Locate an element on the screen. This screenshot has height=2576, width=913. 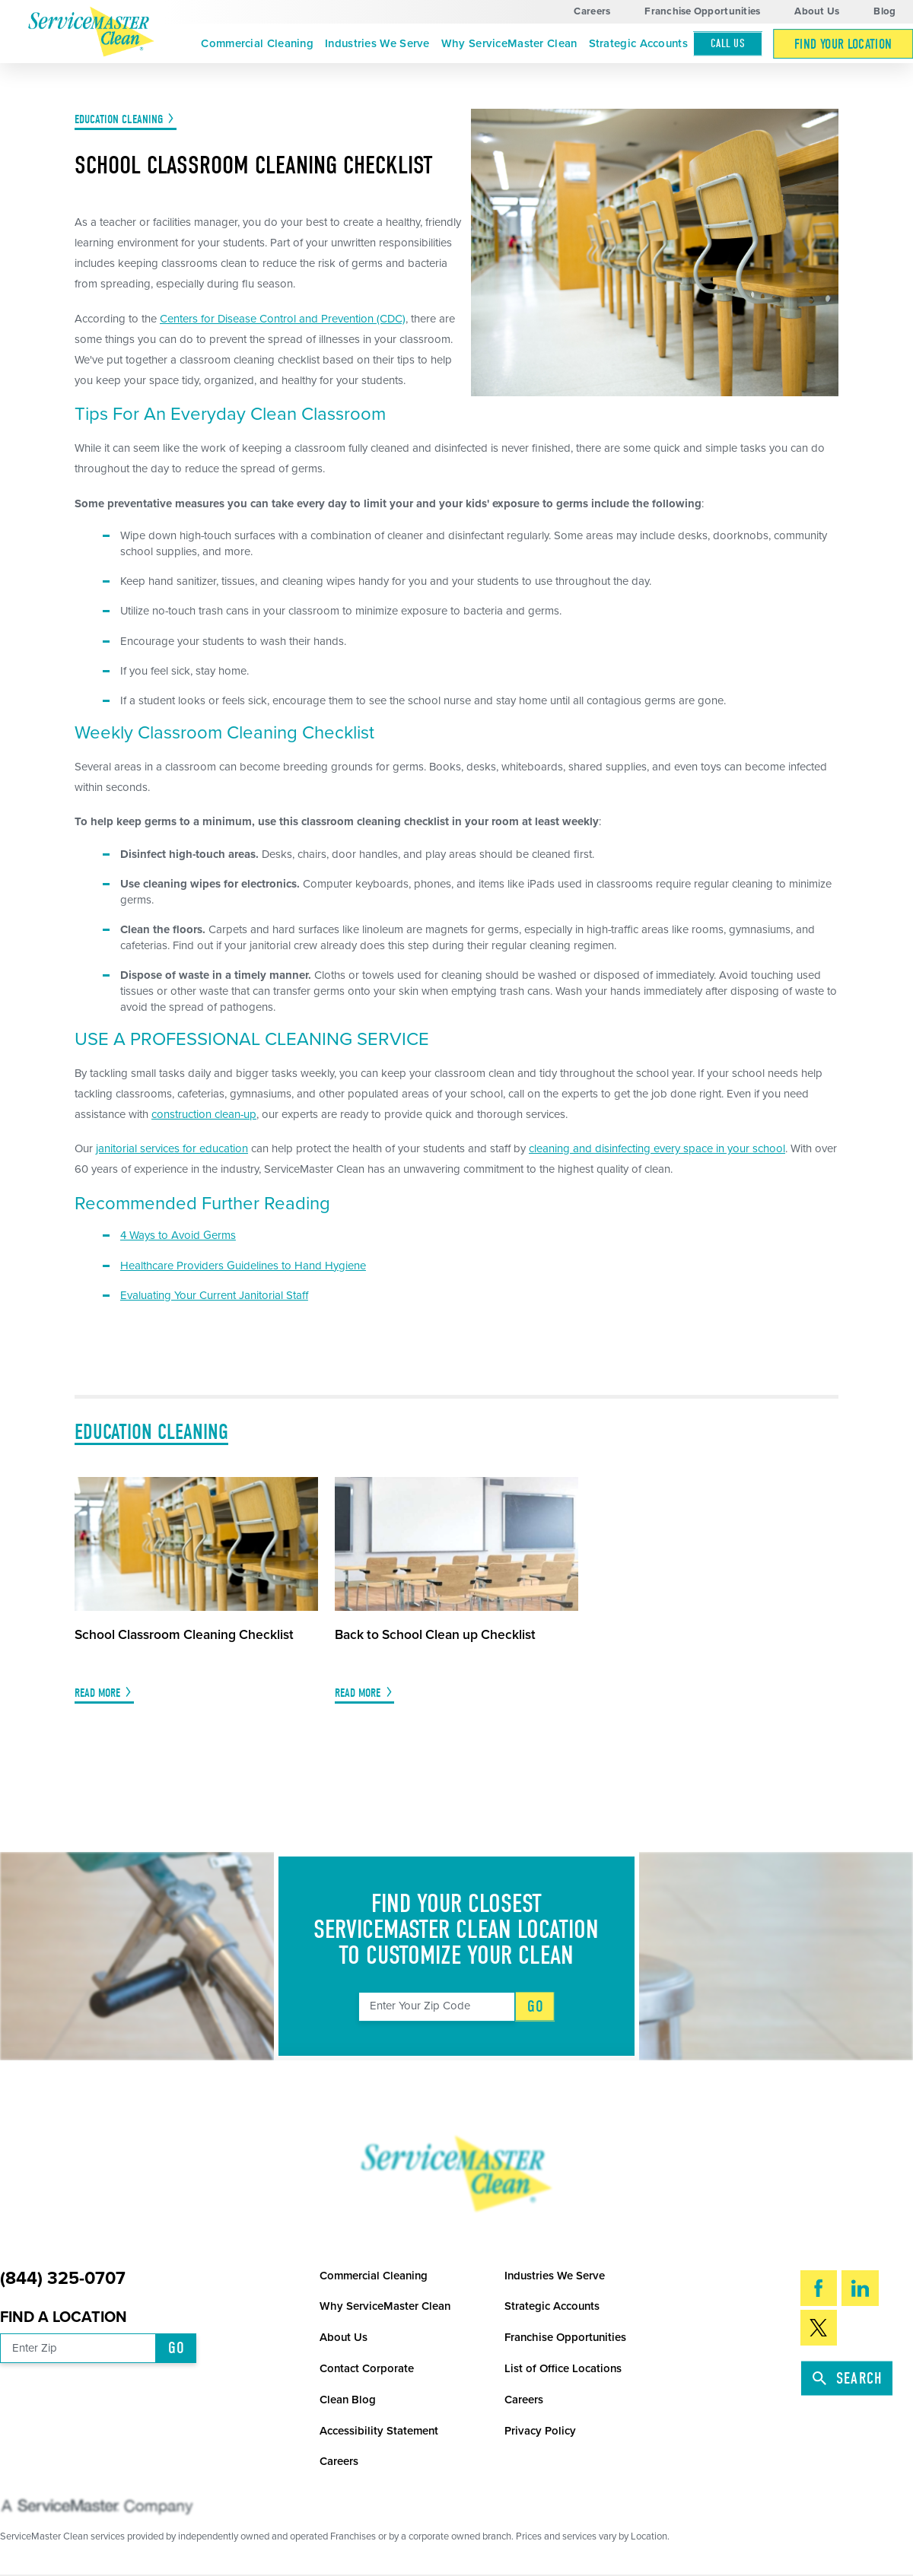
Contact Corporate is located at coordinates (367, 2368).